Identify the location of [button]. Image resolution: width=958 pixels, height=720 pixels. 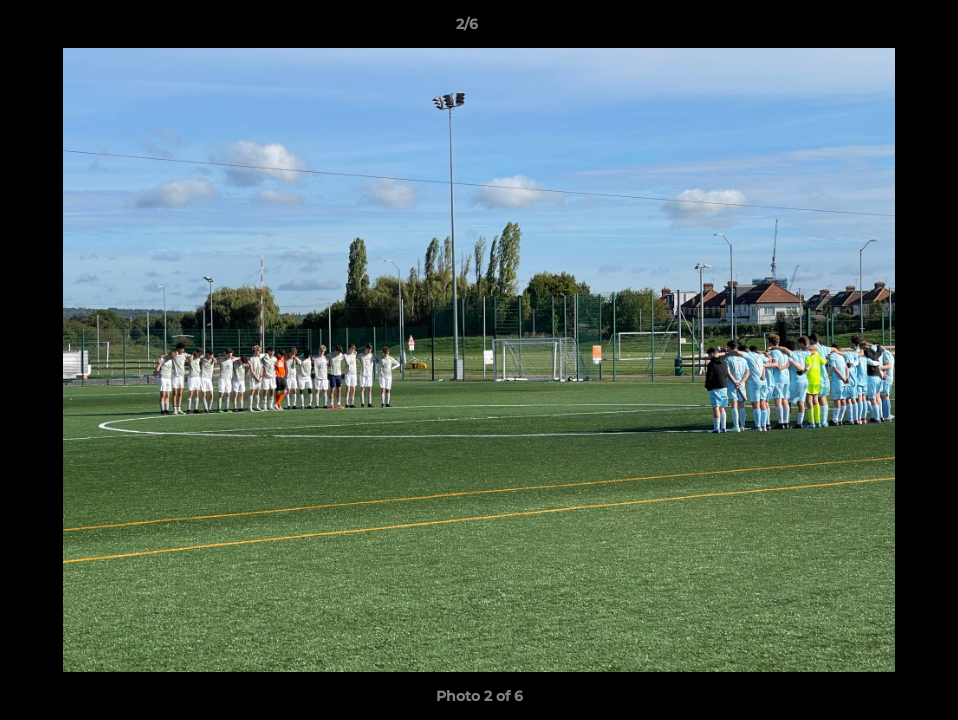
(874, 29).